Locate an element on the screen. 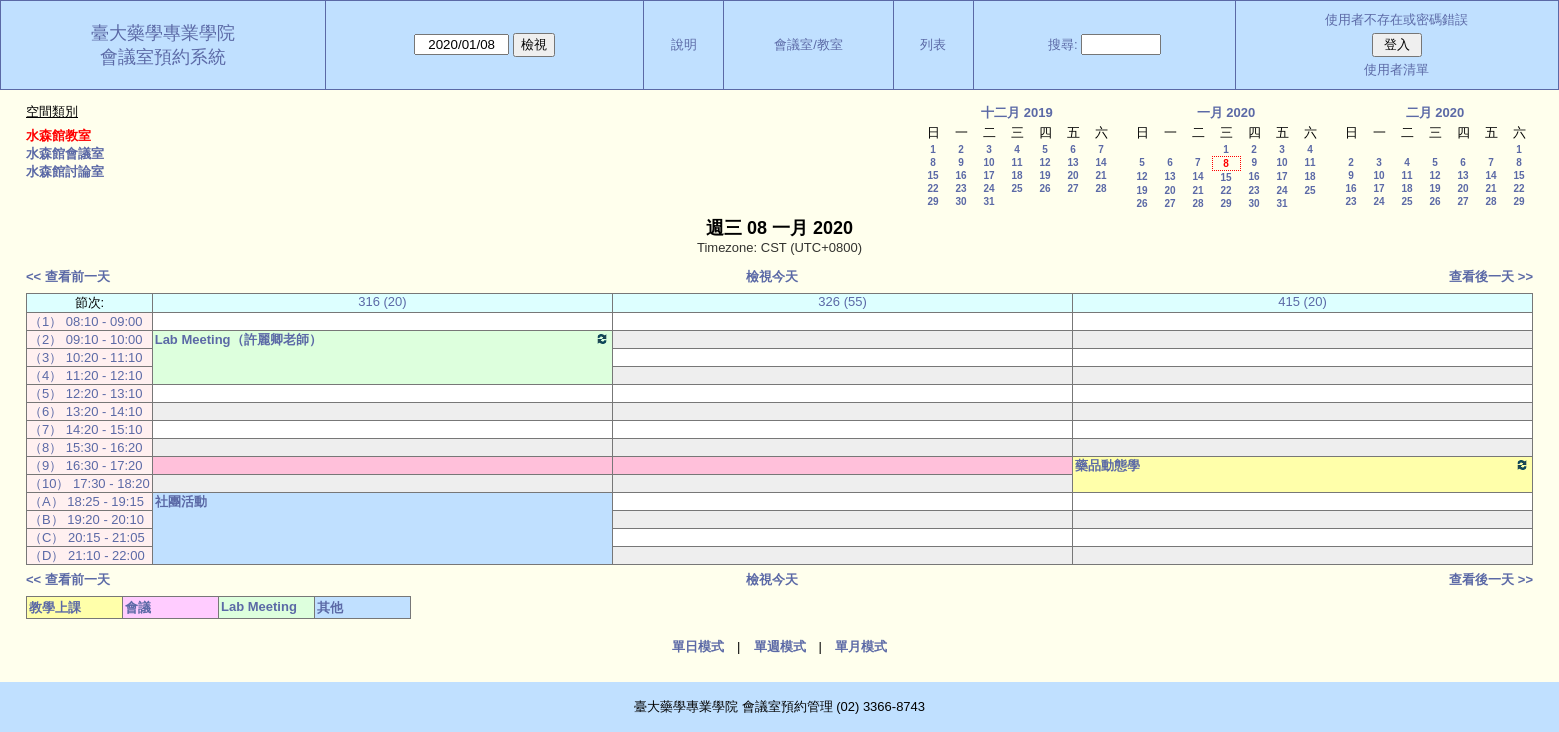 Image resolution: width=1559 pixels, height=732 pixels. 查看後一天 >> is located at coordinates (1491, 276).